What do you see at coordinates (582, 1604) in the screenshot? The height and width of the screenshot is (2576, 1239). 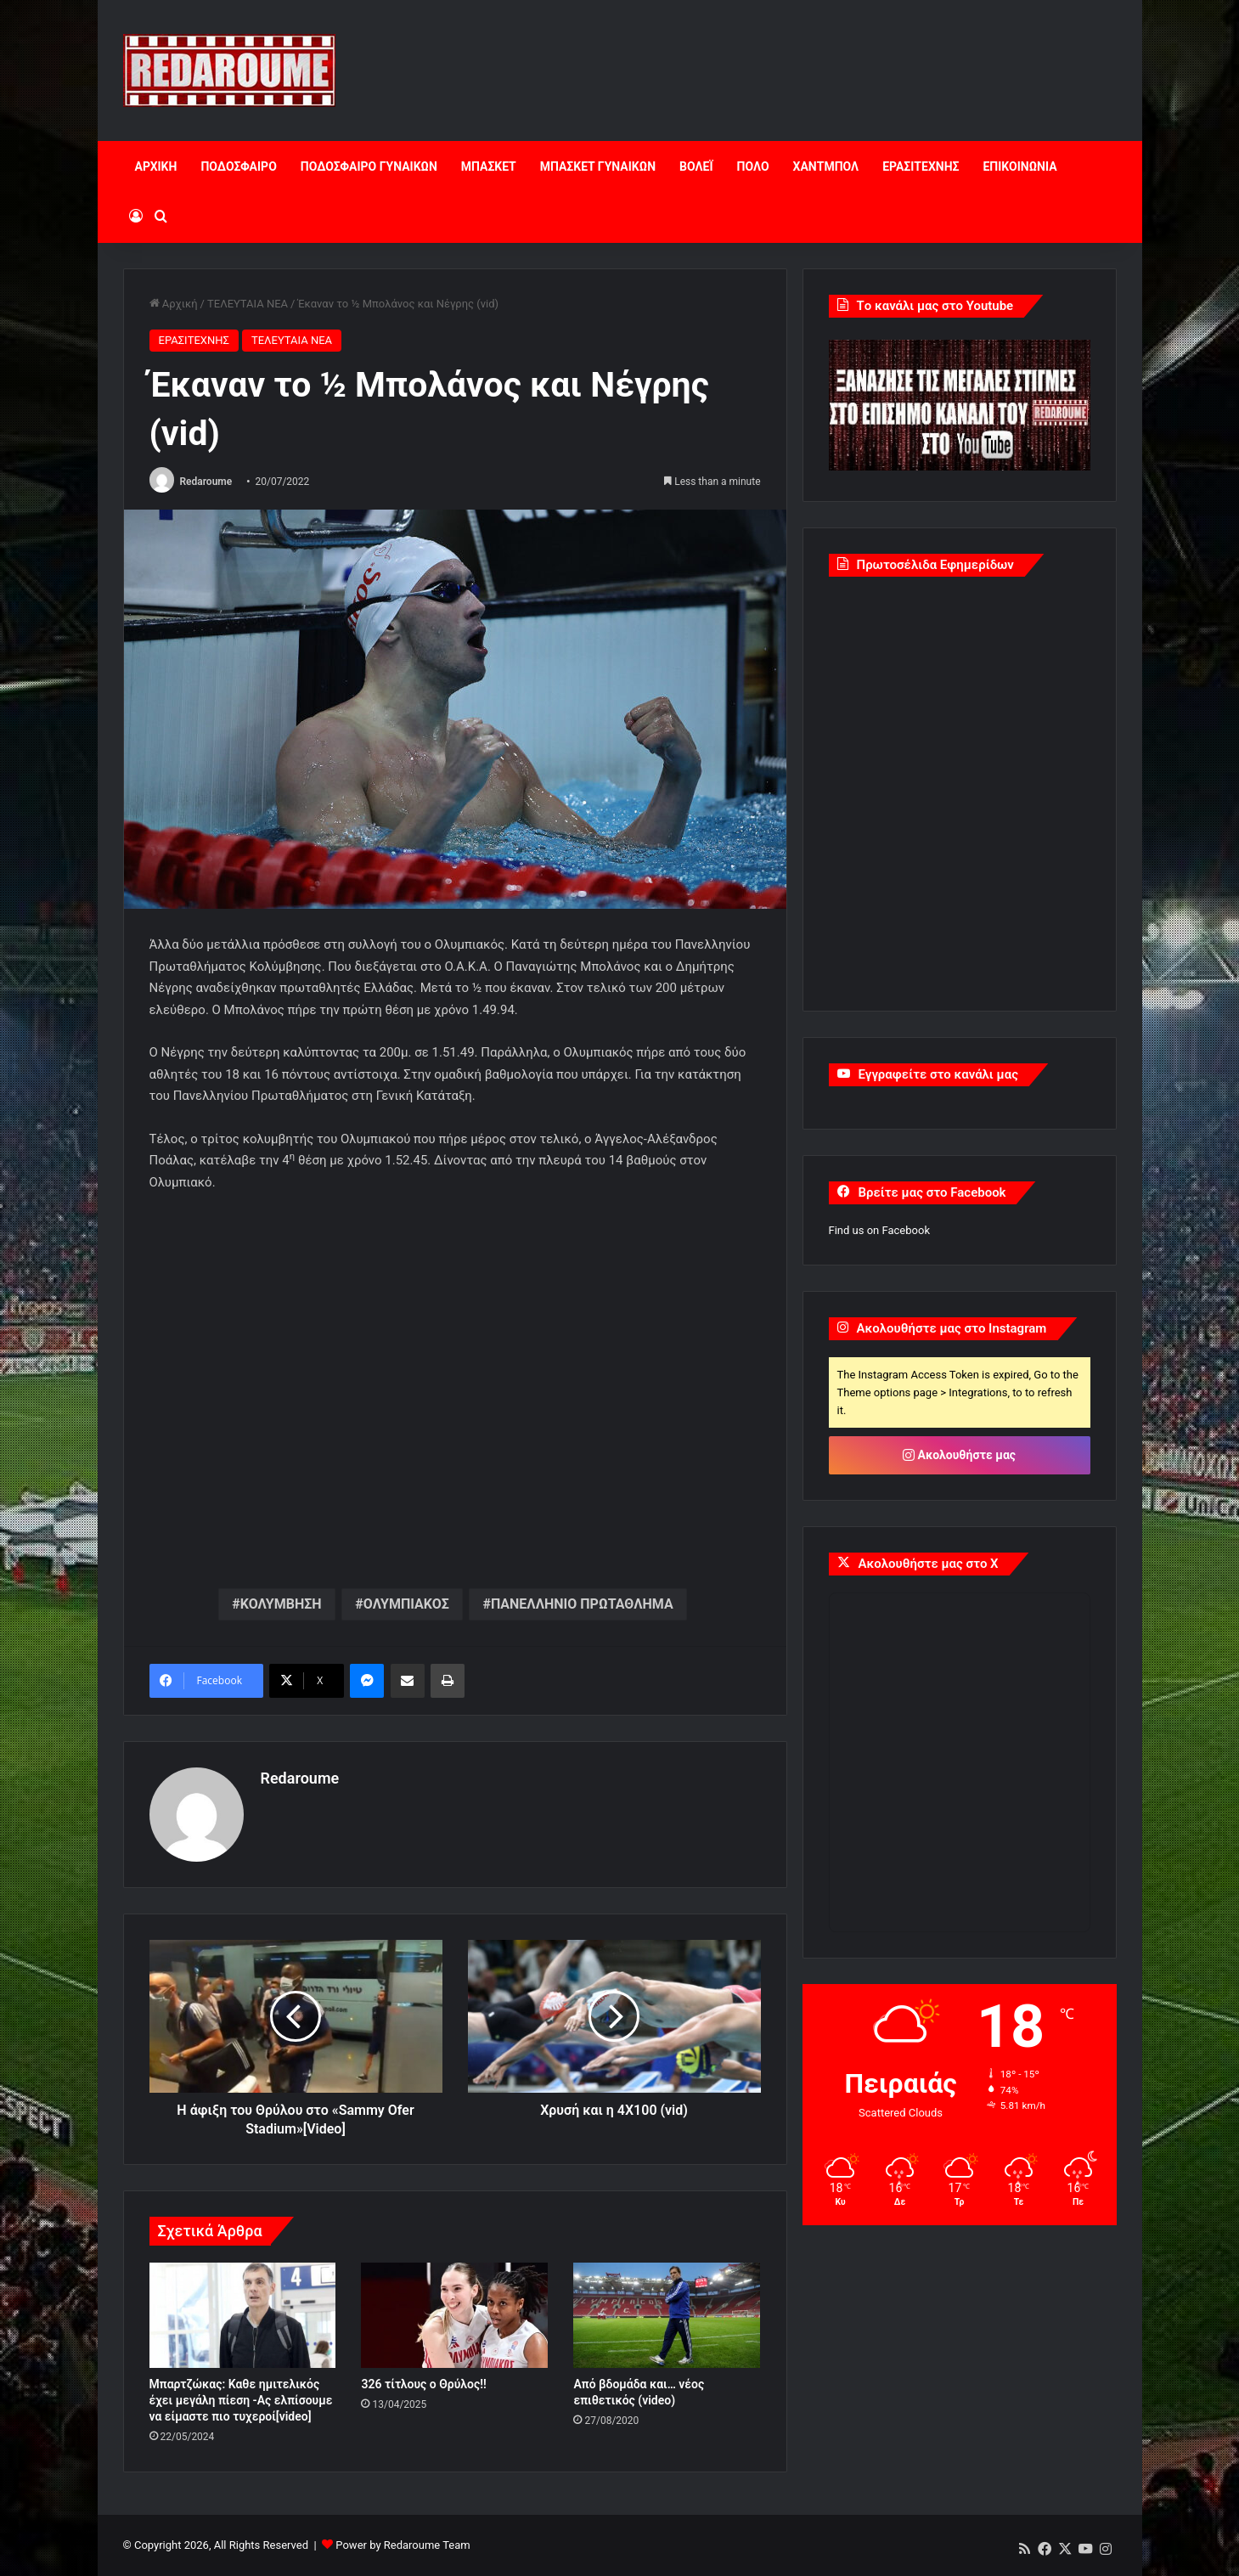 I see `ΠΑΝΕΛΛΗΝΙΟ ΠΡΩΤΑΘΛΗΜΑ` at bounding box center [582, 1604].